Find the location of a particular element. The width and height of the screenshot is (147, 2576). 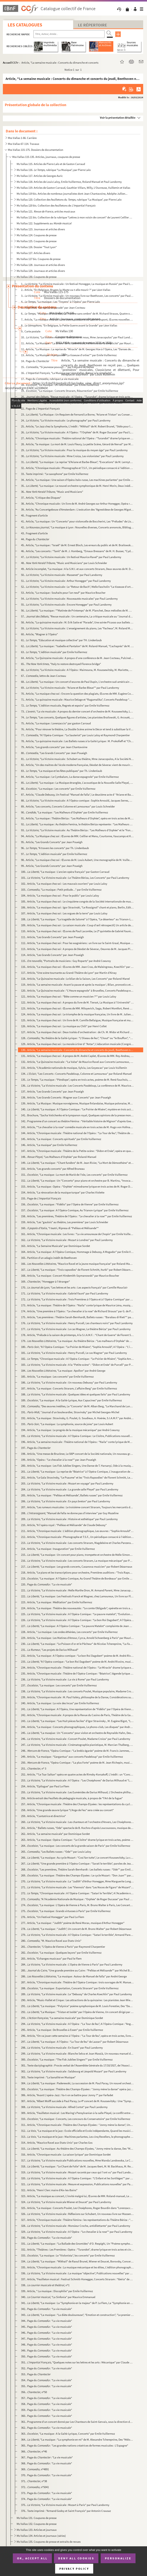

293.. , "La semaine musicale" par Dominique Sordet is located at coordinates (62, 2018).